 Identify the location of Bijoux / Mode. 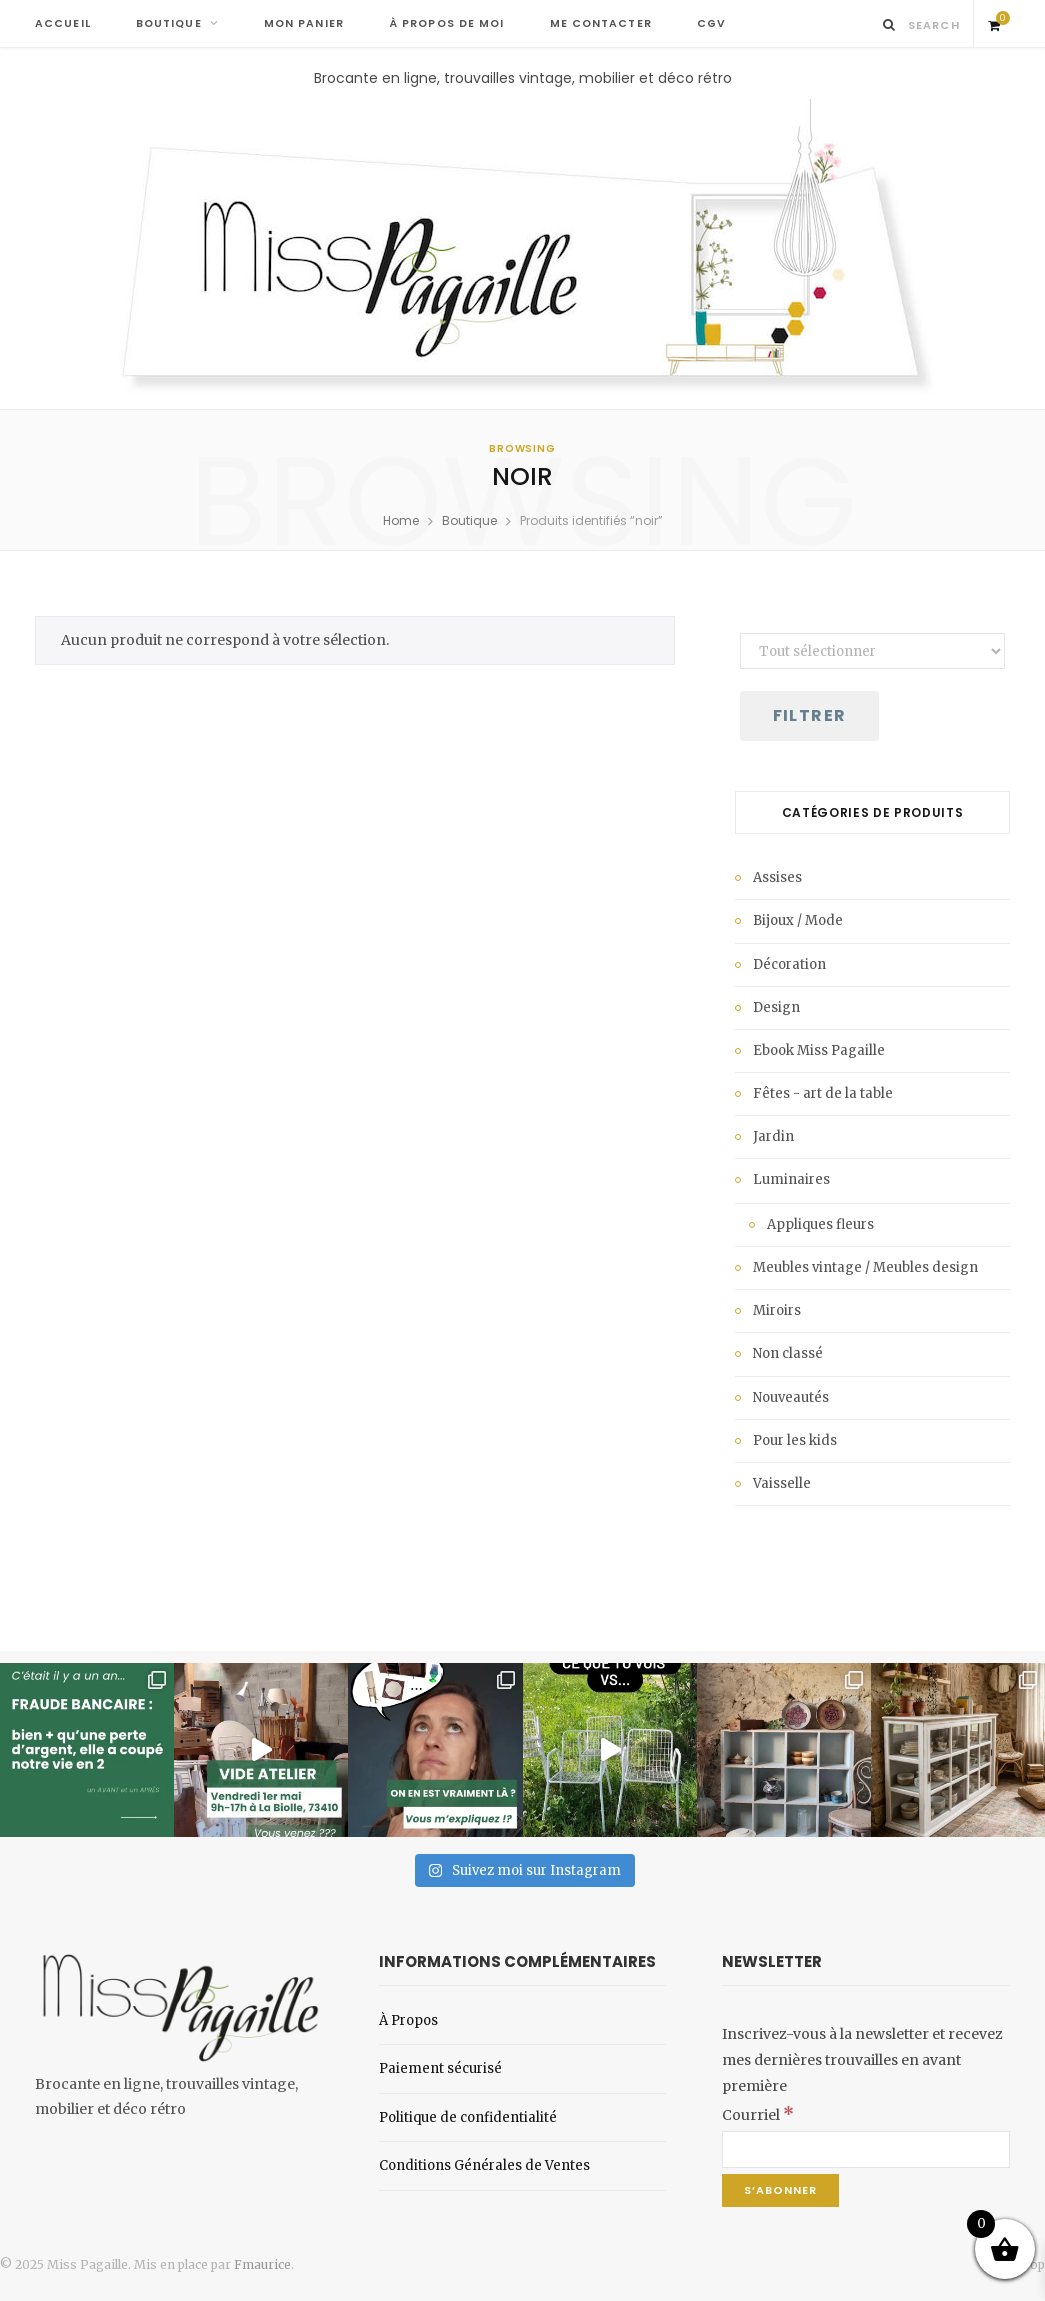
(798, 920).